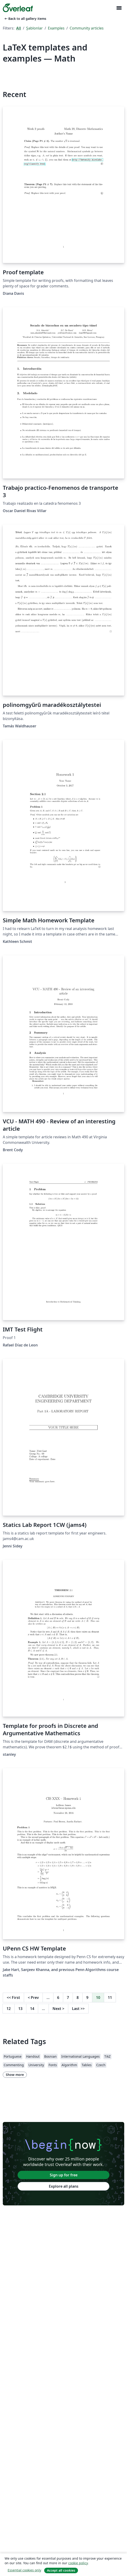  What do you see at coordinates (58, 1997) in the screenshot?
I see `6 [Go to page 6]` at bounding box center [58, 1997].